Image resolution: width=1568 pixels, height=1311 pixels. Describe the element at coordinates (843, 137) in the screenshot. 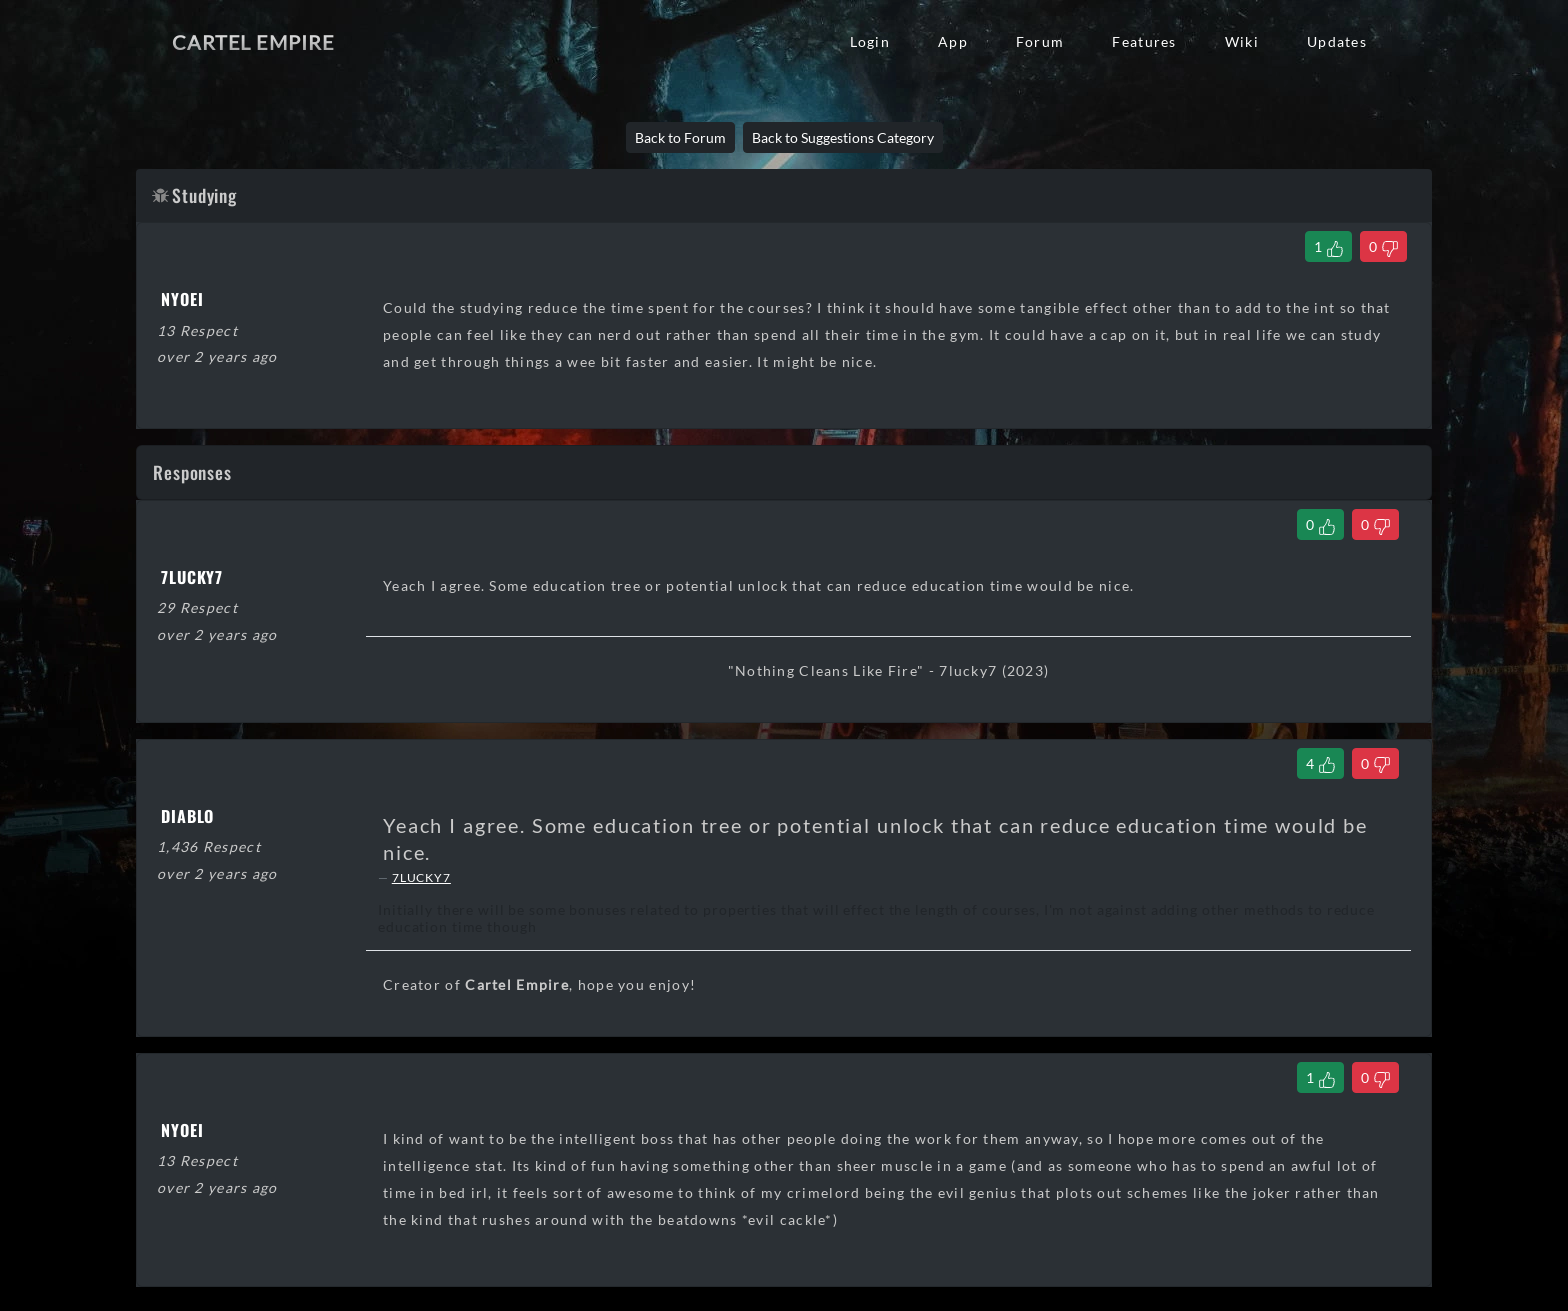

I see `Back to Suggestions Category` at that location.